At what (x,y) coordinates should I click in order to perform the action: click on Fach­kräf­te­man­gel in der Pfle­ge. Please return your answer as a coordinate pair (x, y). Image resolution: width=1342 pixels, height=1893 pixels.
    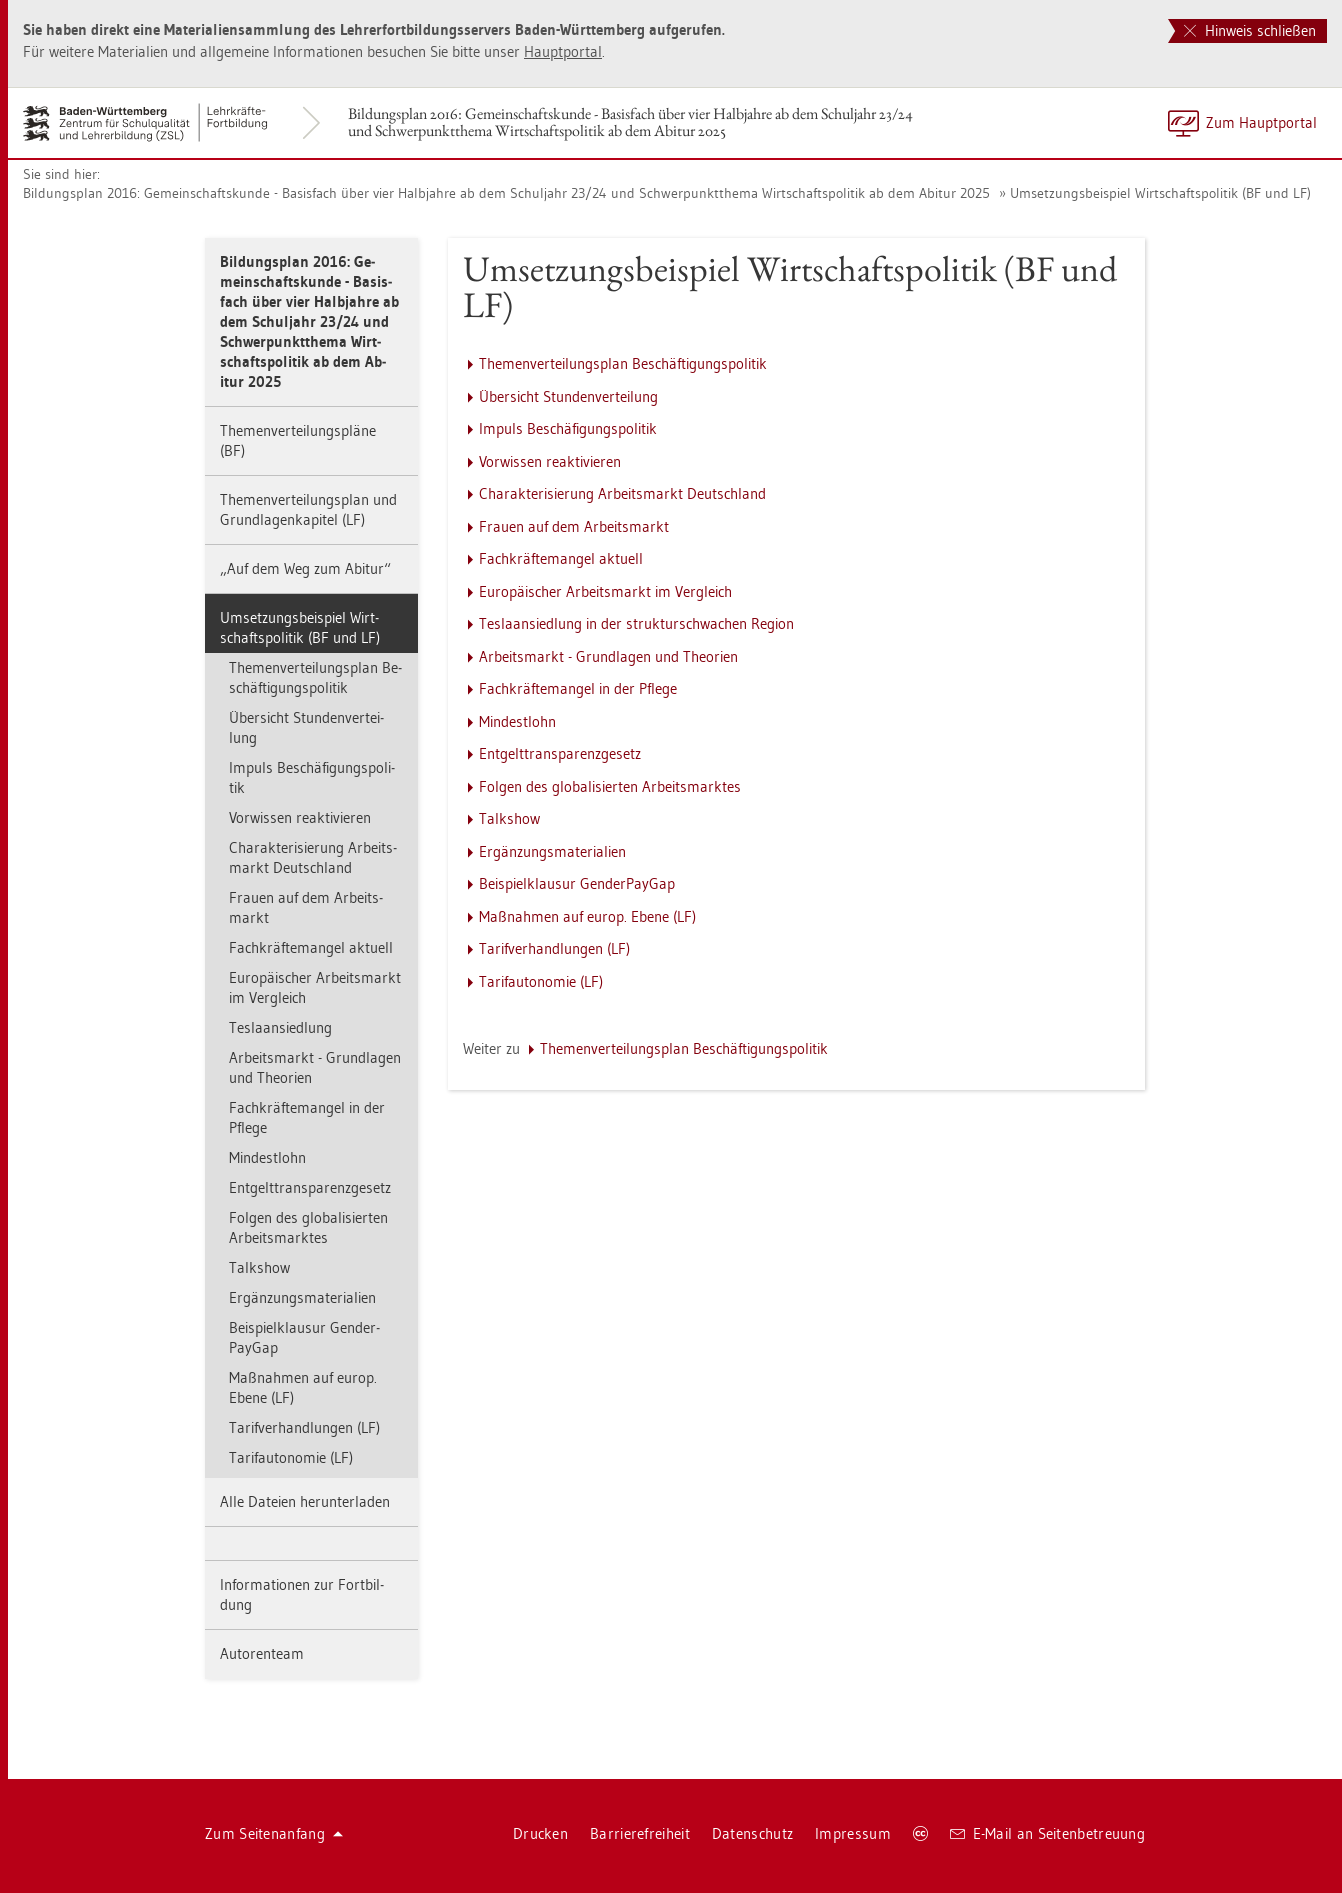
    Looking at the image, I should click on (307, 1117).